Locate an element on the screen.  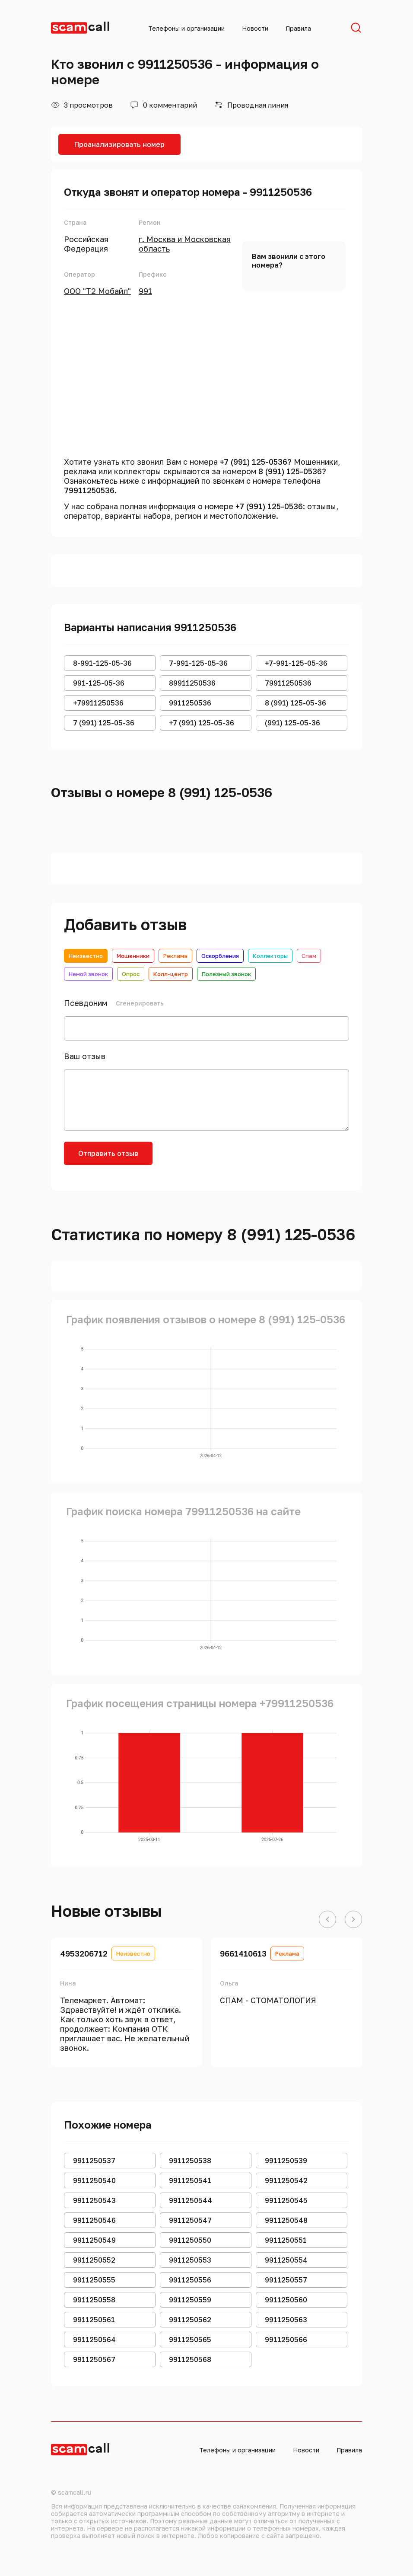
Телефоны и организации is located at coordinates (186, 28).